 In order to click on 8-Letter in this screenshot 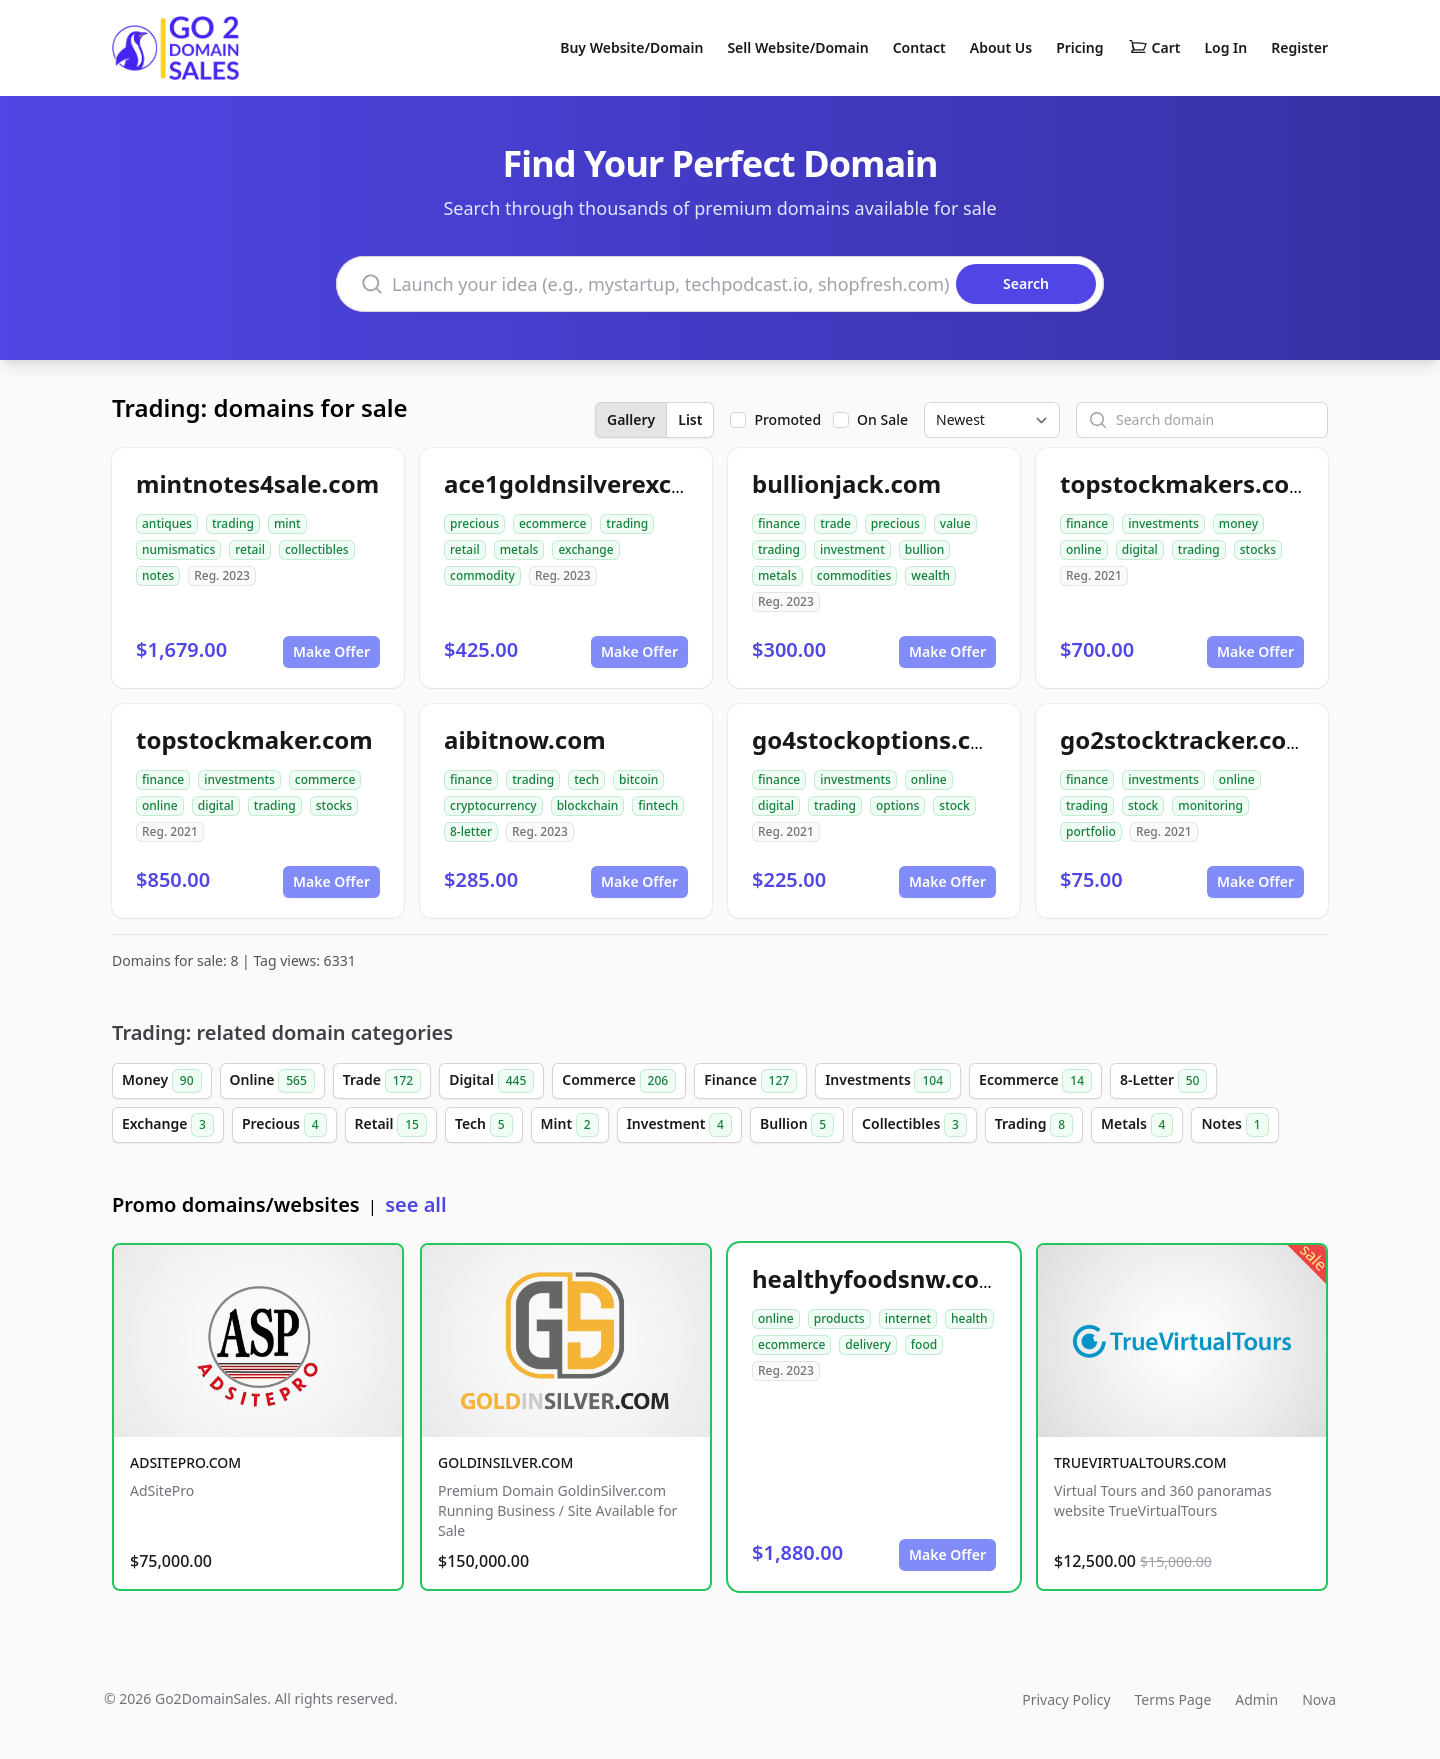, I will do `click(1163, 1081)`.